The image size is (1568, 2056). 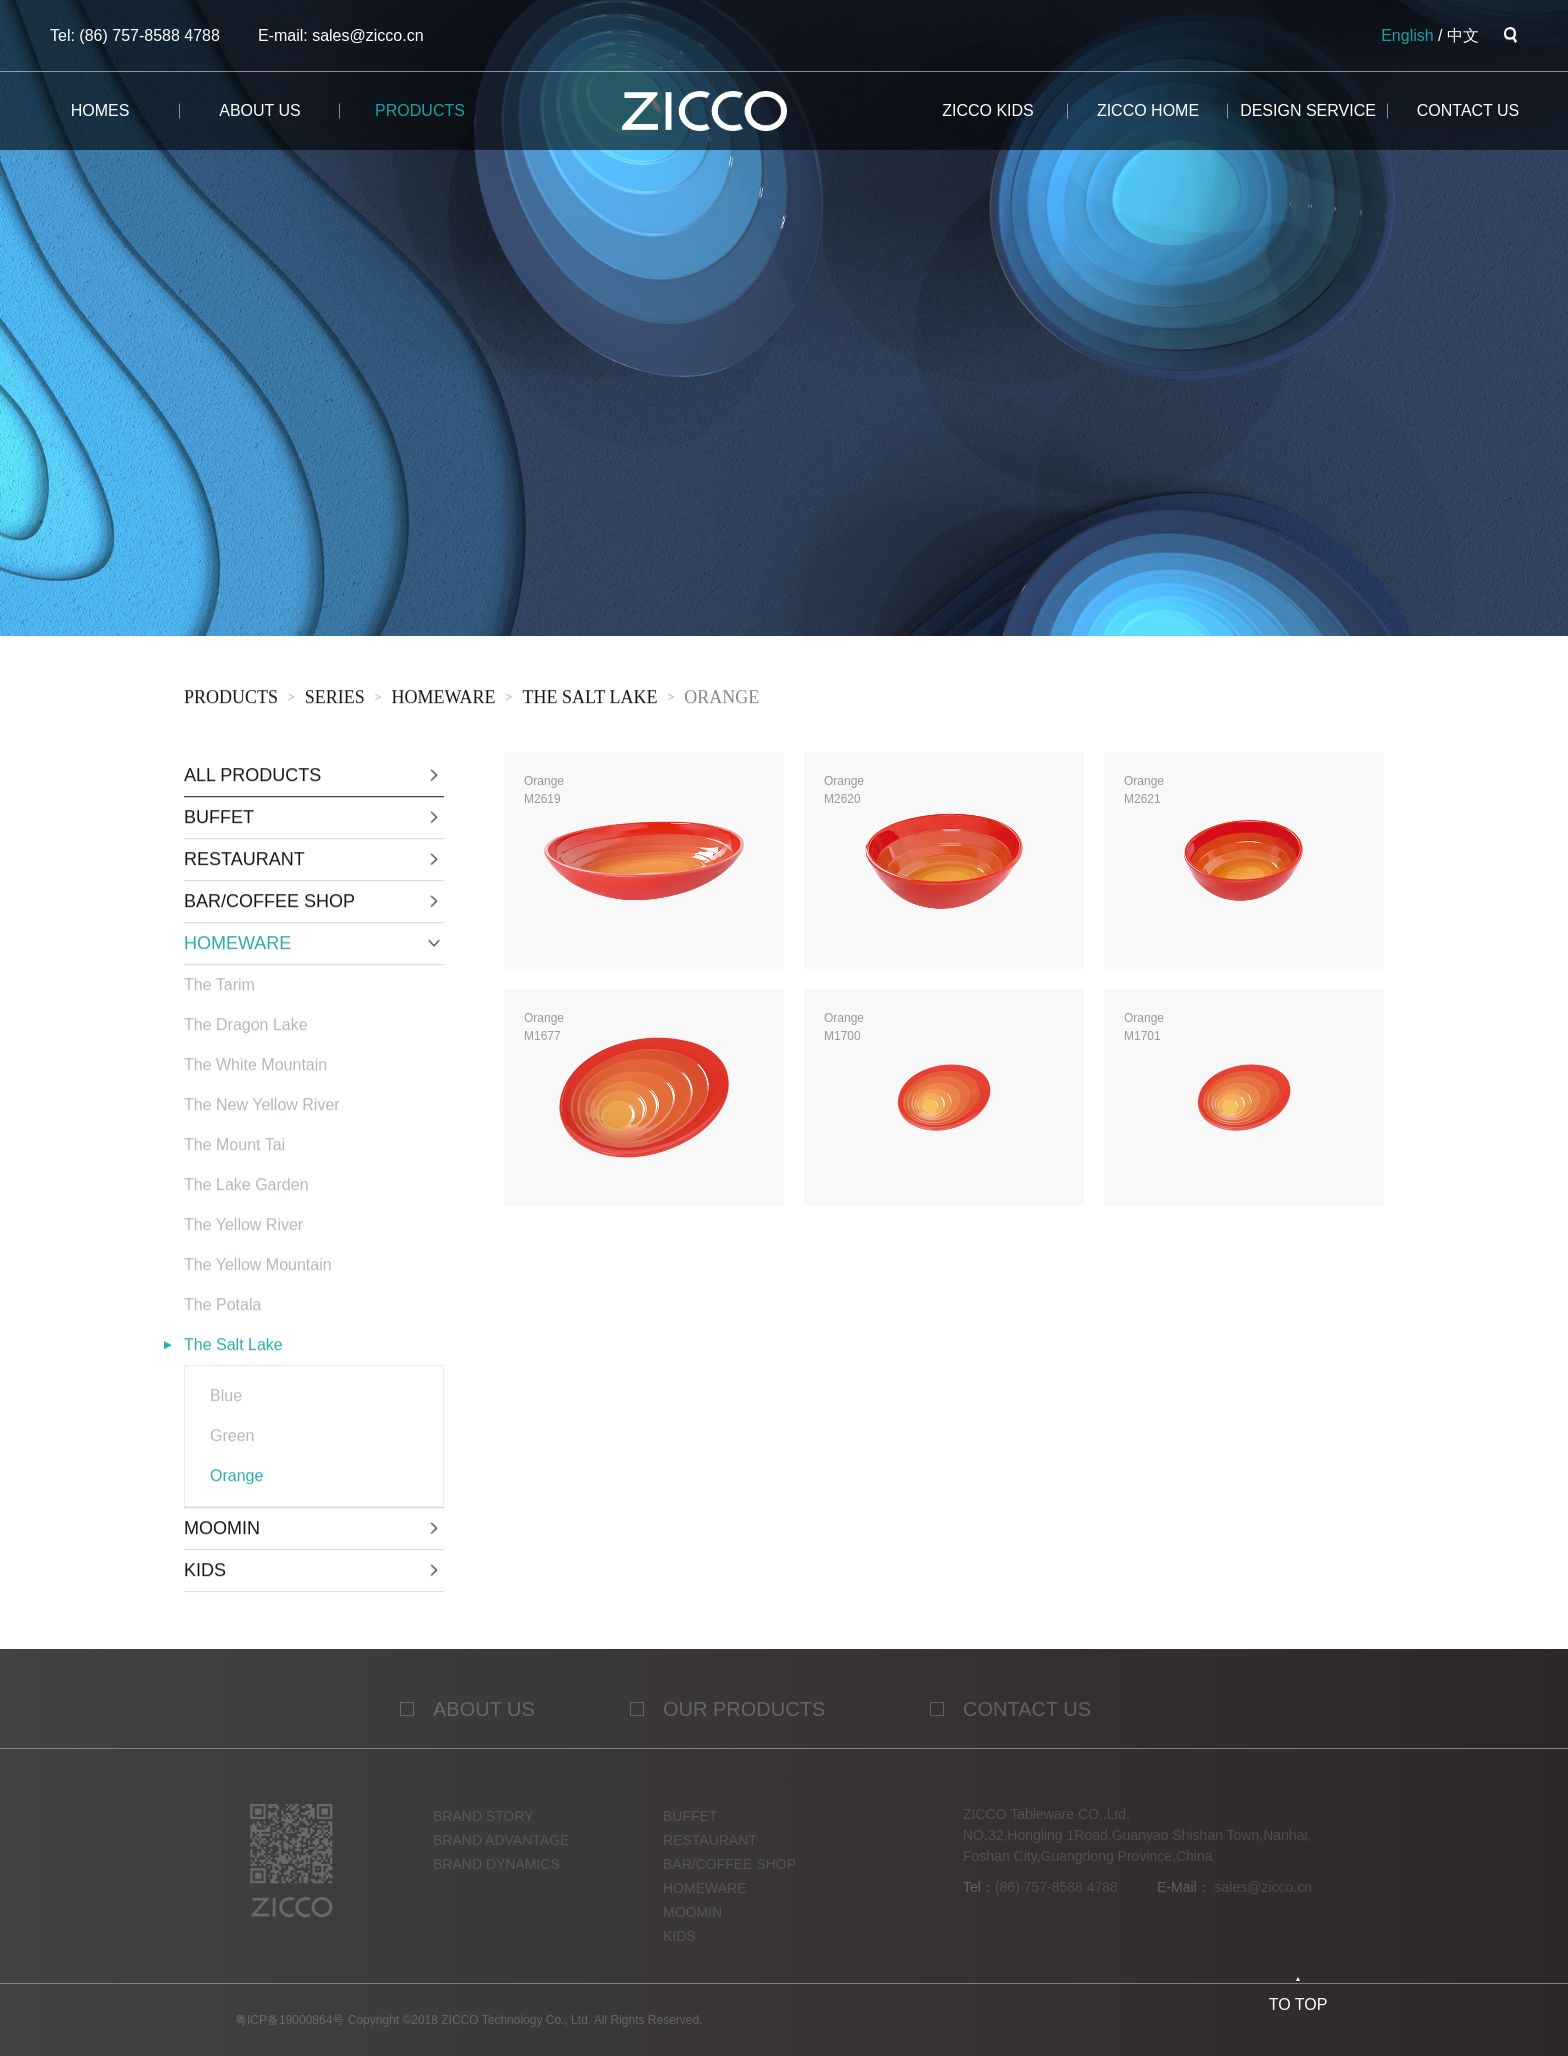 What do you see at coordinates (496, 1873) in the screenshot?
I see `Brand dynamics` at bounding box center [496, 1873].